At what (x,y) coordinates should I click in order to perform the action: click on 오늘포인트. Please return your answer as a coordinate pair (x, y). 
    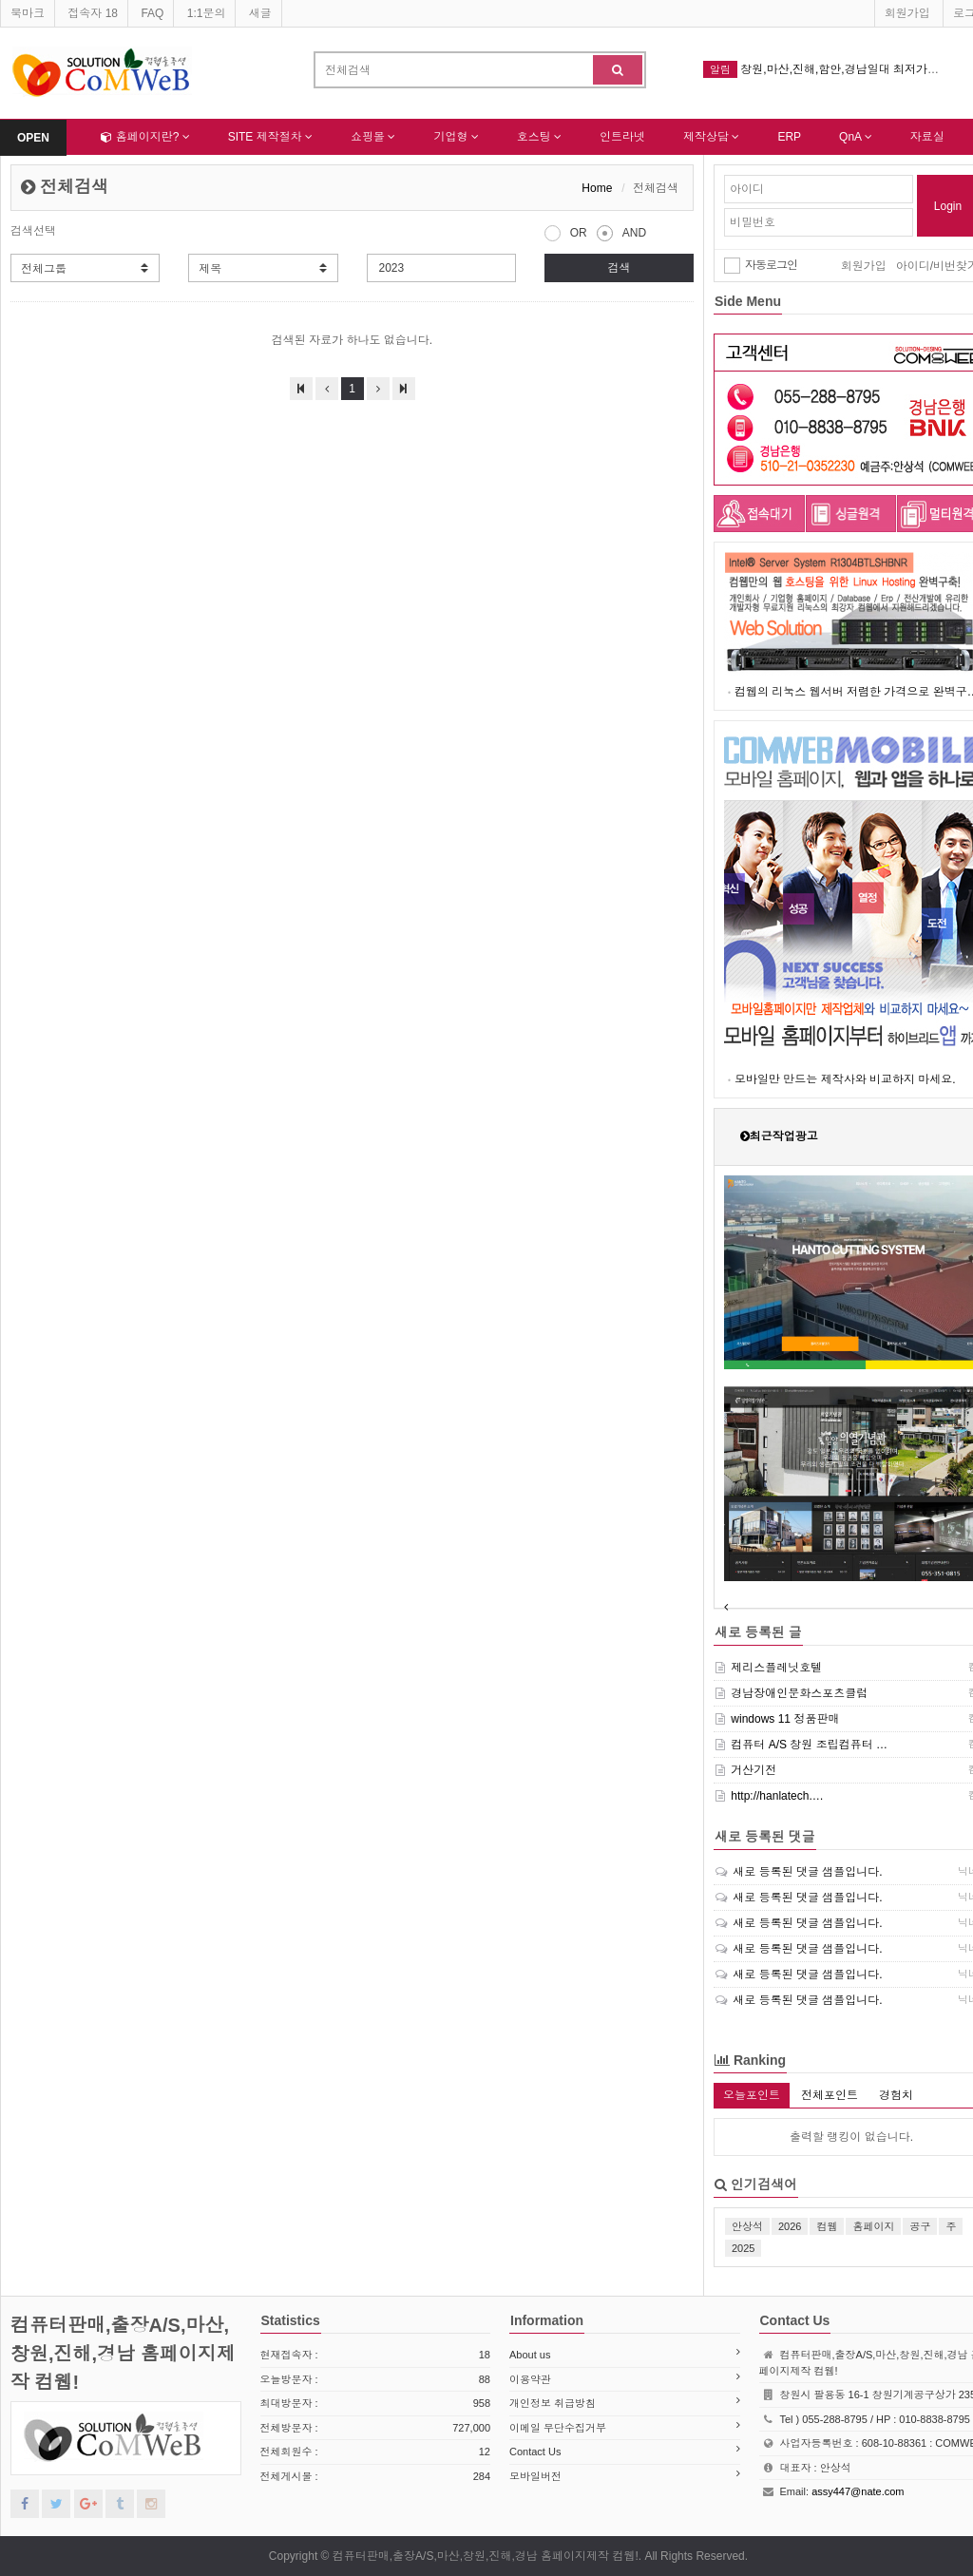
    Looking at the image, I should click on (751, 2095).